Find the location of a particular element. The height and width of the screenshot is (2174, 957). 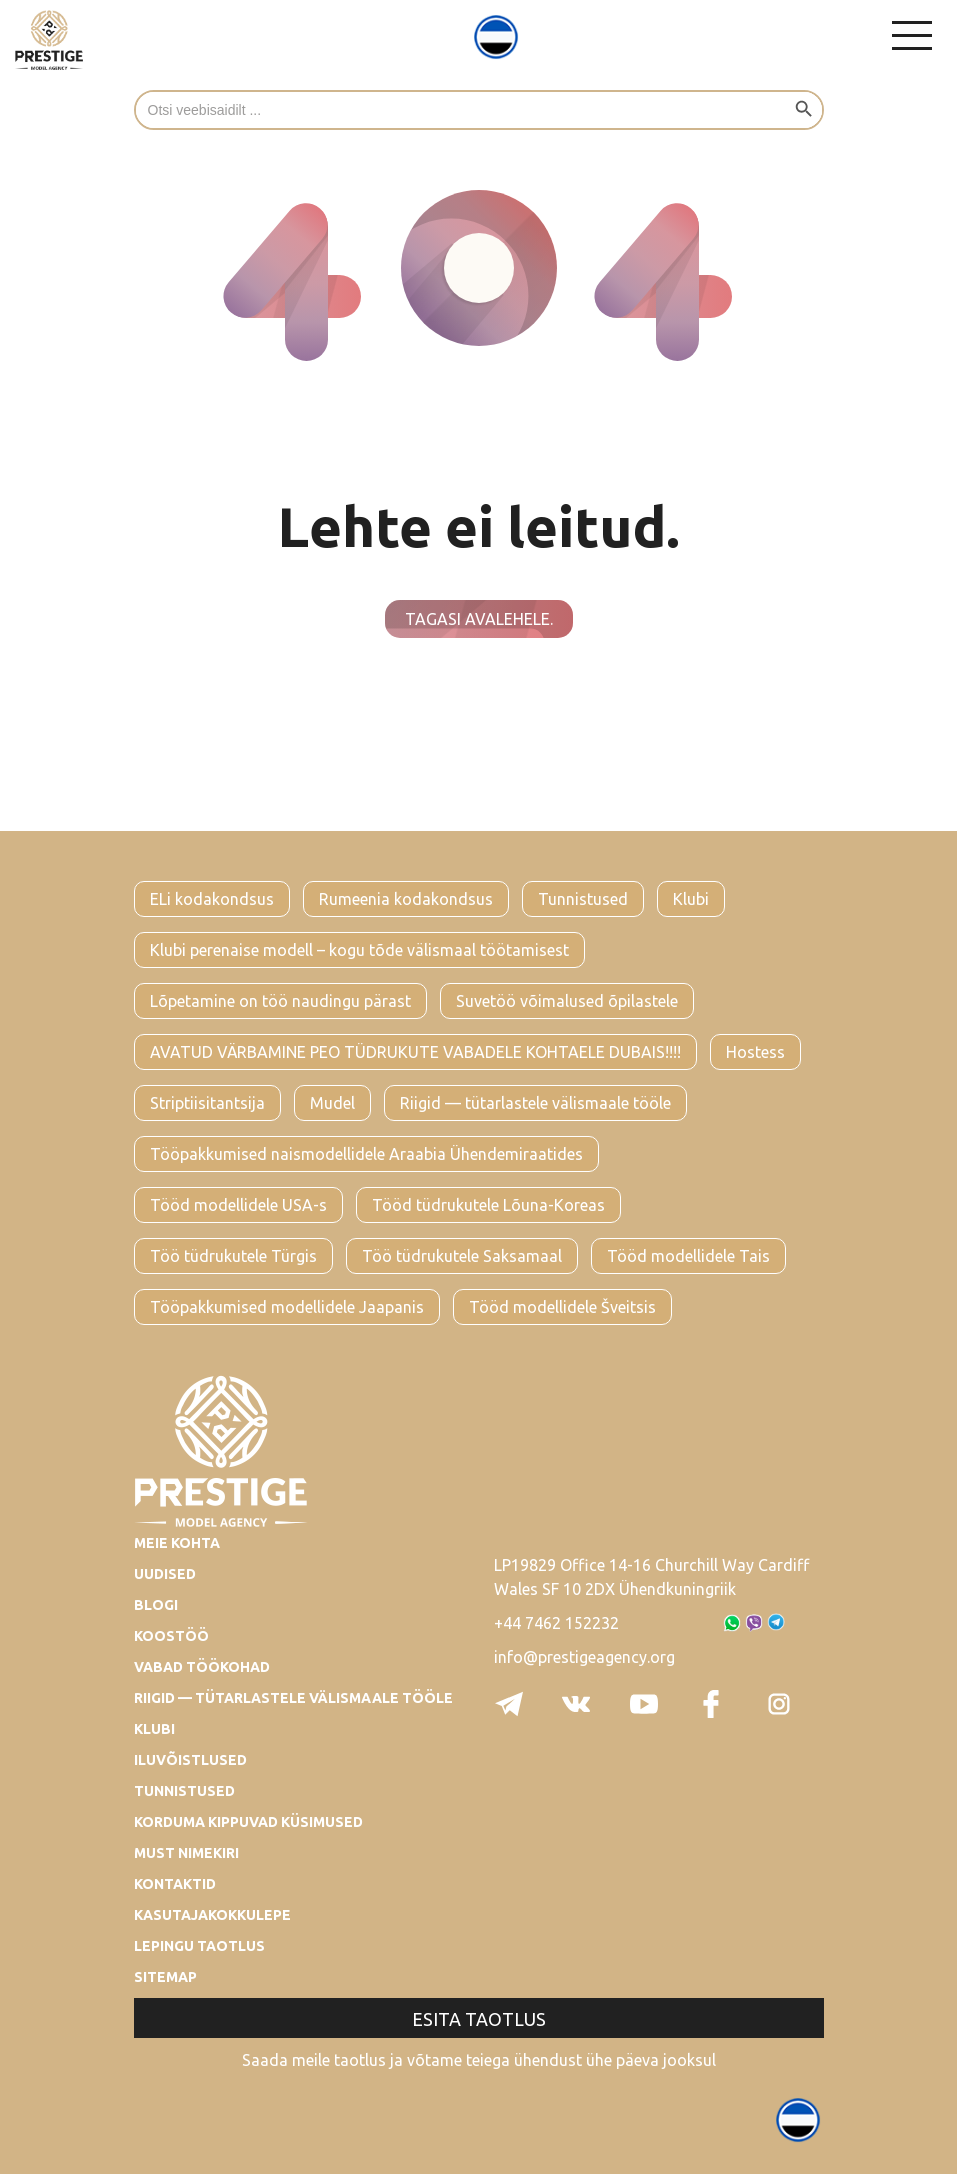

Rumeenia kodakondsus is located at coordinates (406, 899).